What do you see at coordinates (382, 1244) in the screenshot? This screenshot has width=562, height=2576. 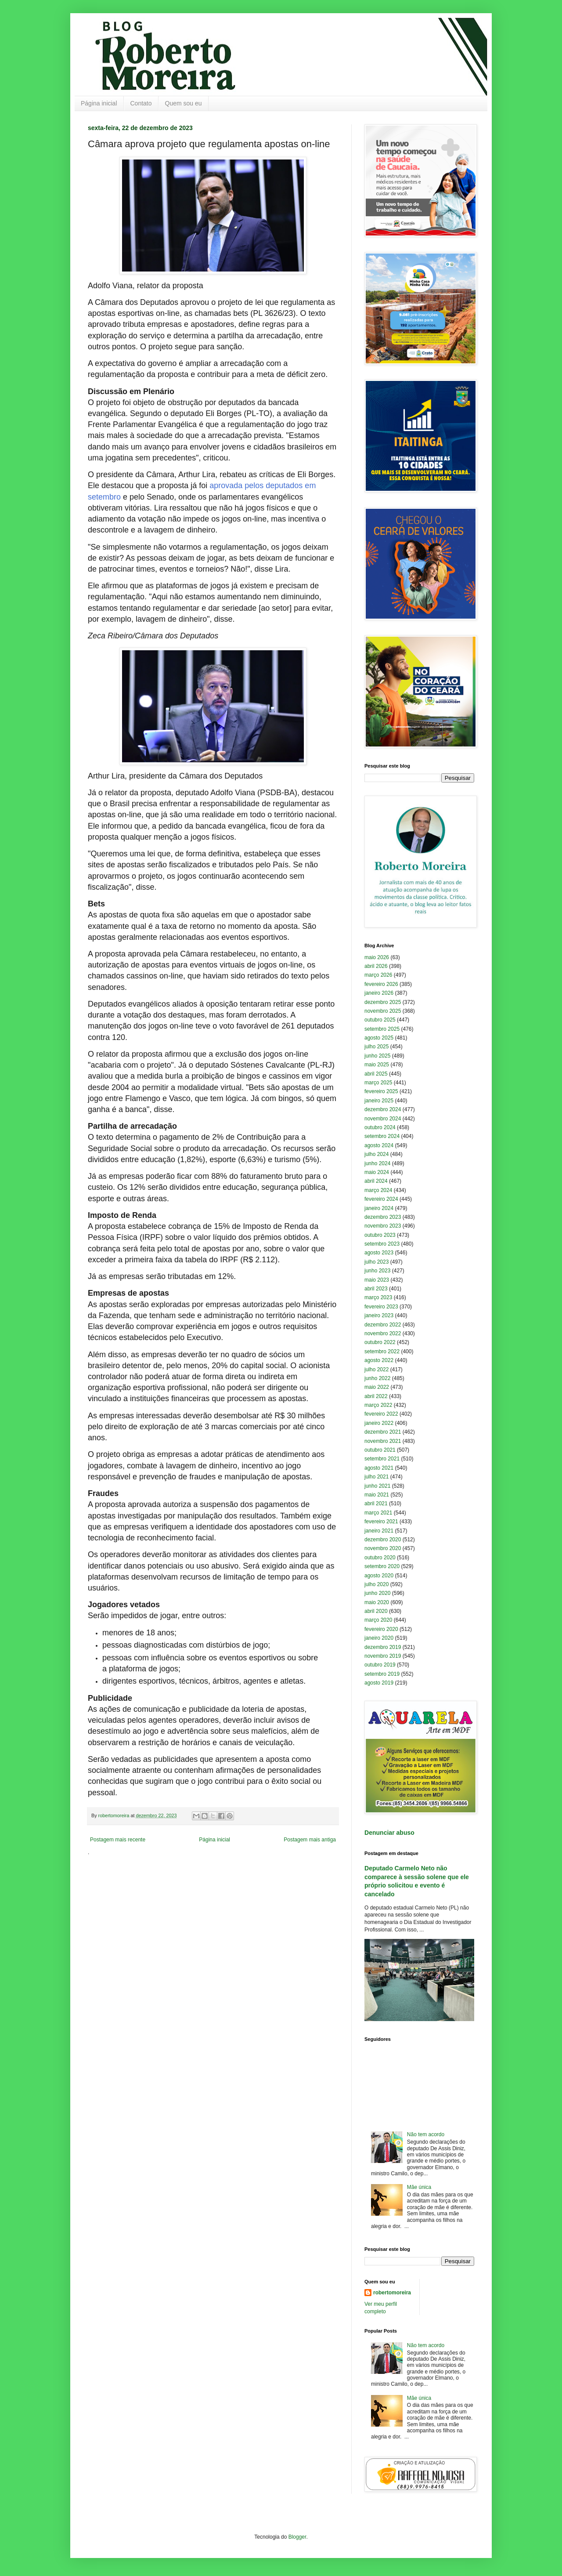 I see `setembro 2023` at bounding box center [382, 1244].